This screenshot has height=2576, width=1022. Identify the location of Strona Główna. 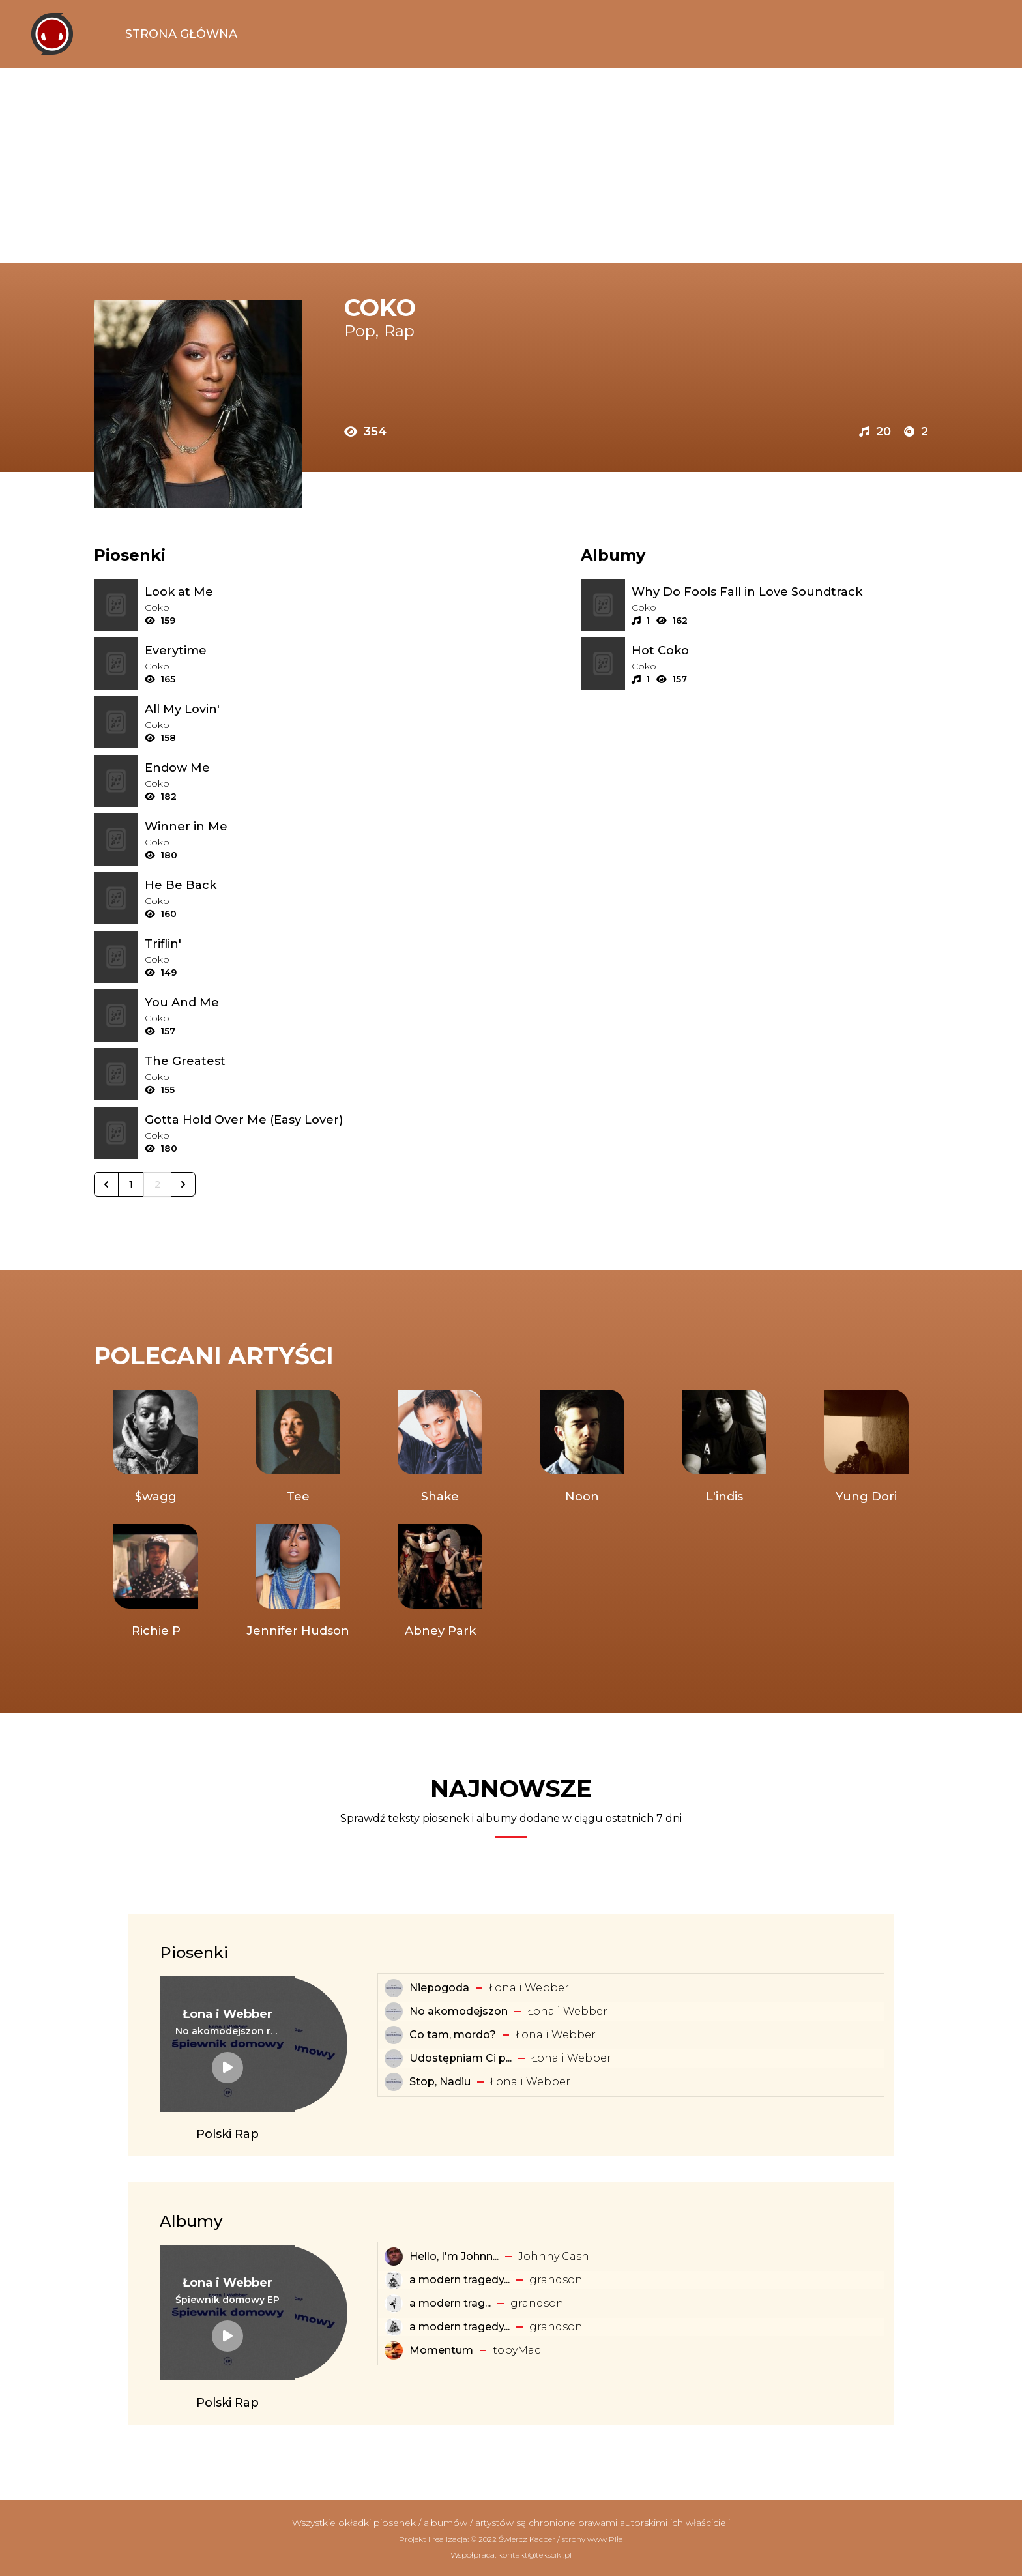
(181, 34).